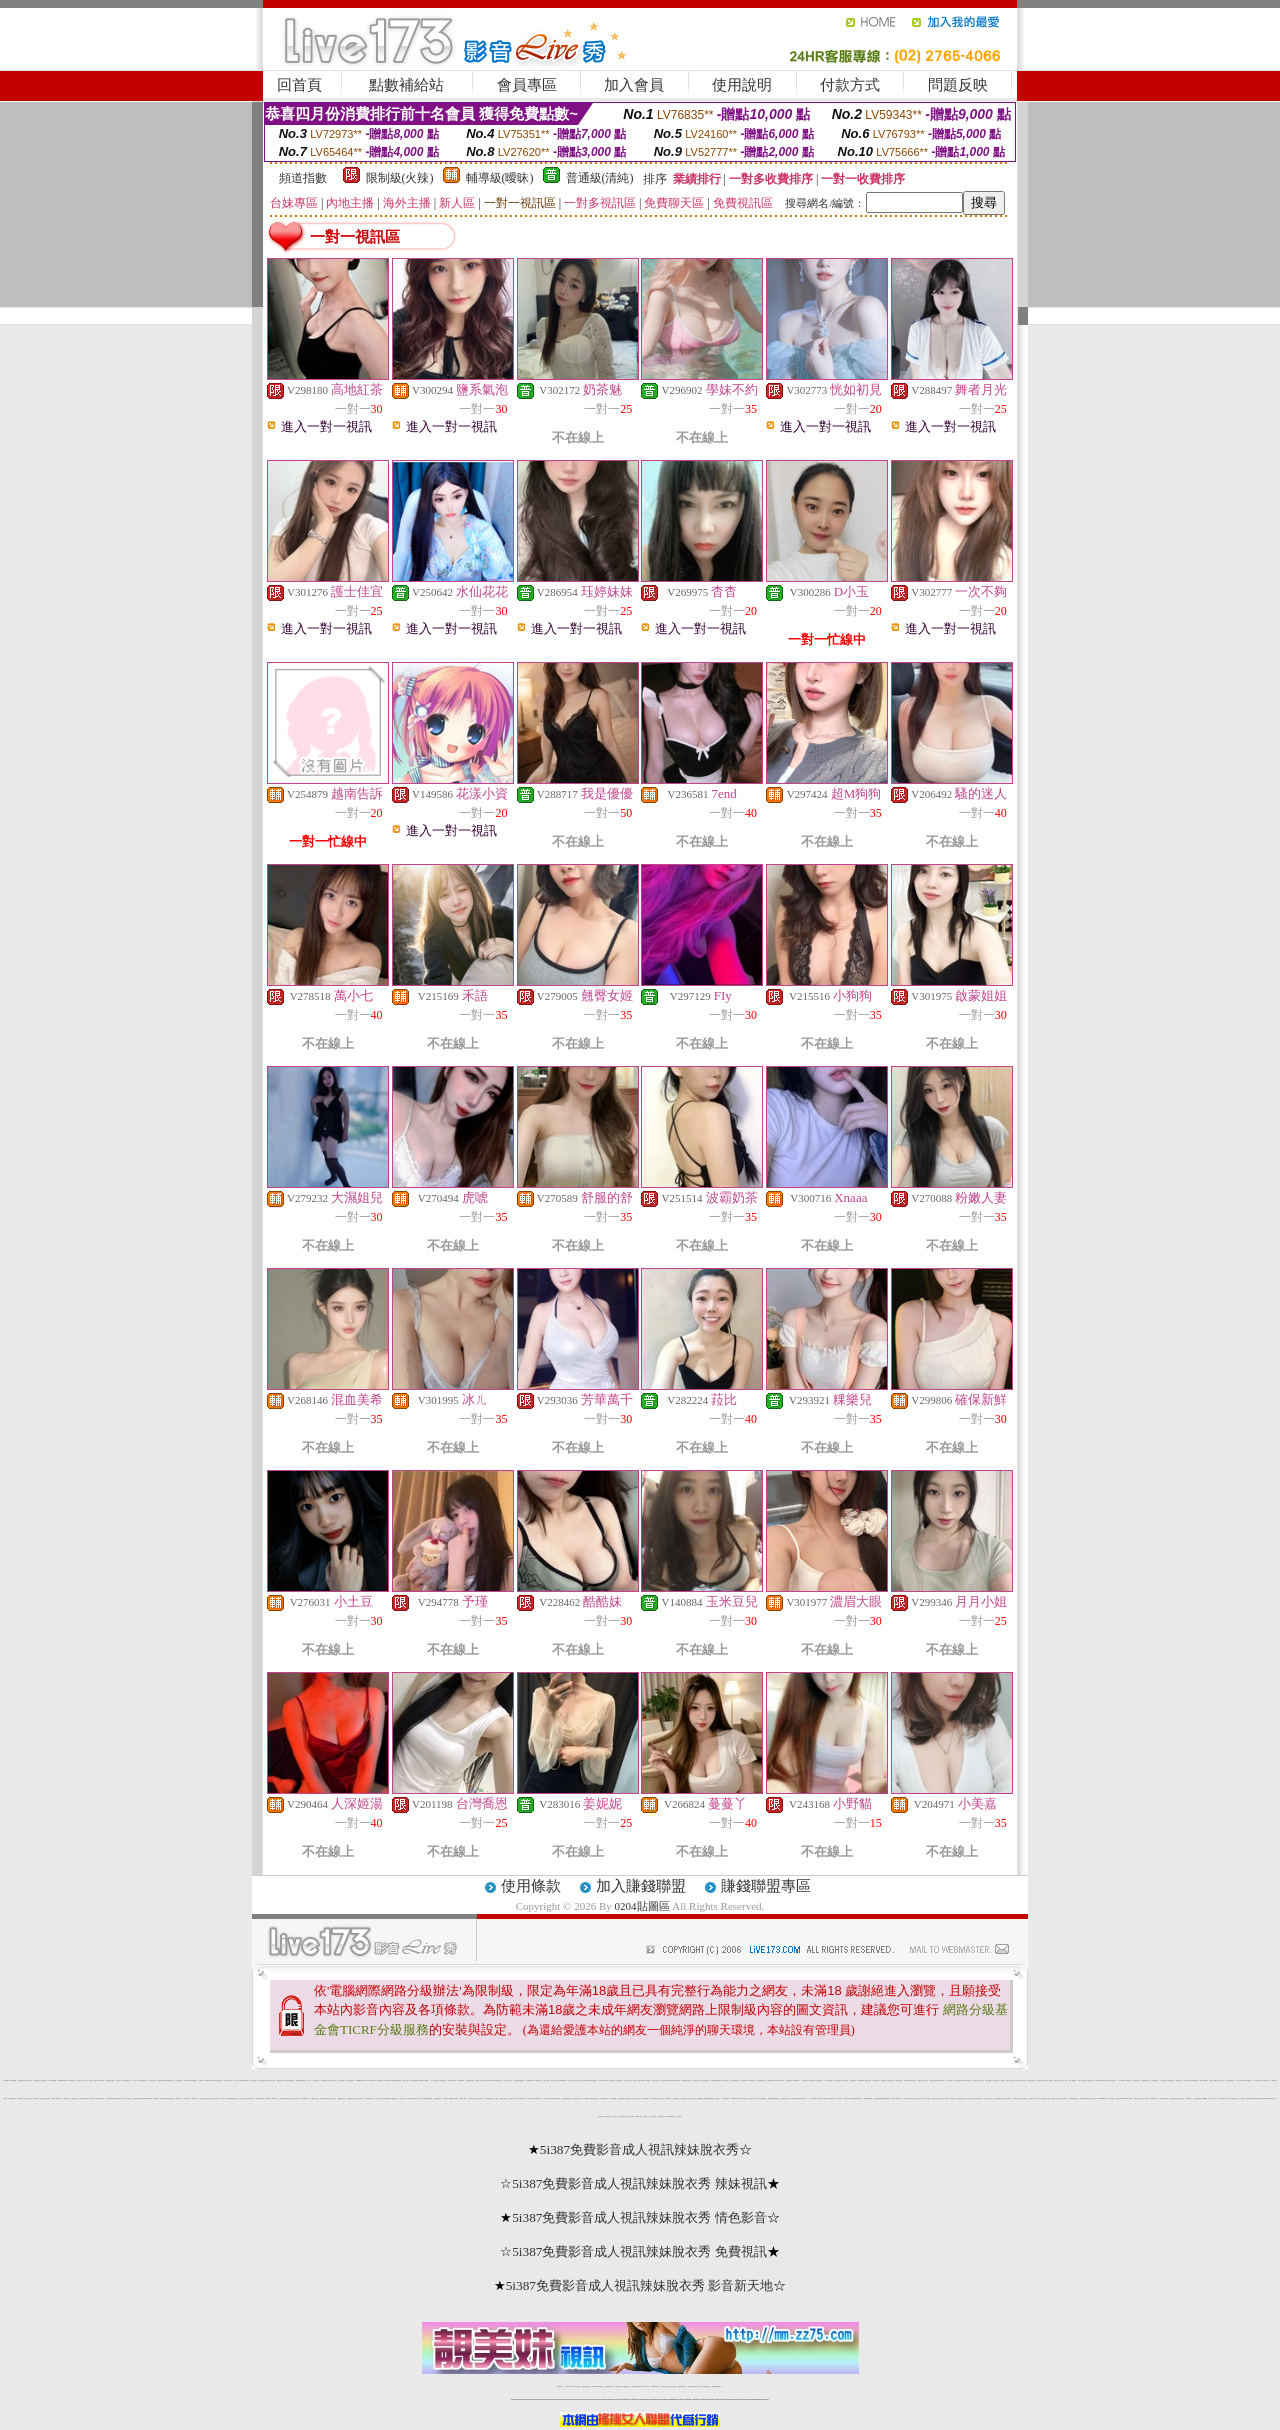  I want to click on 歐美成人網站, so click(463, 2098).